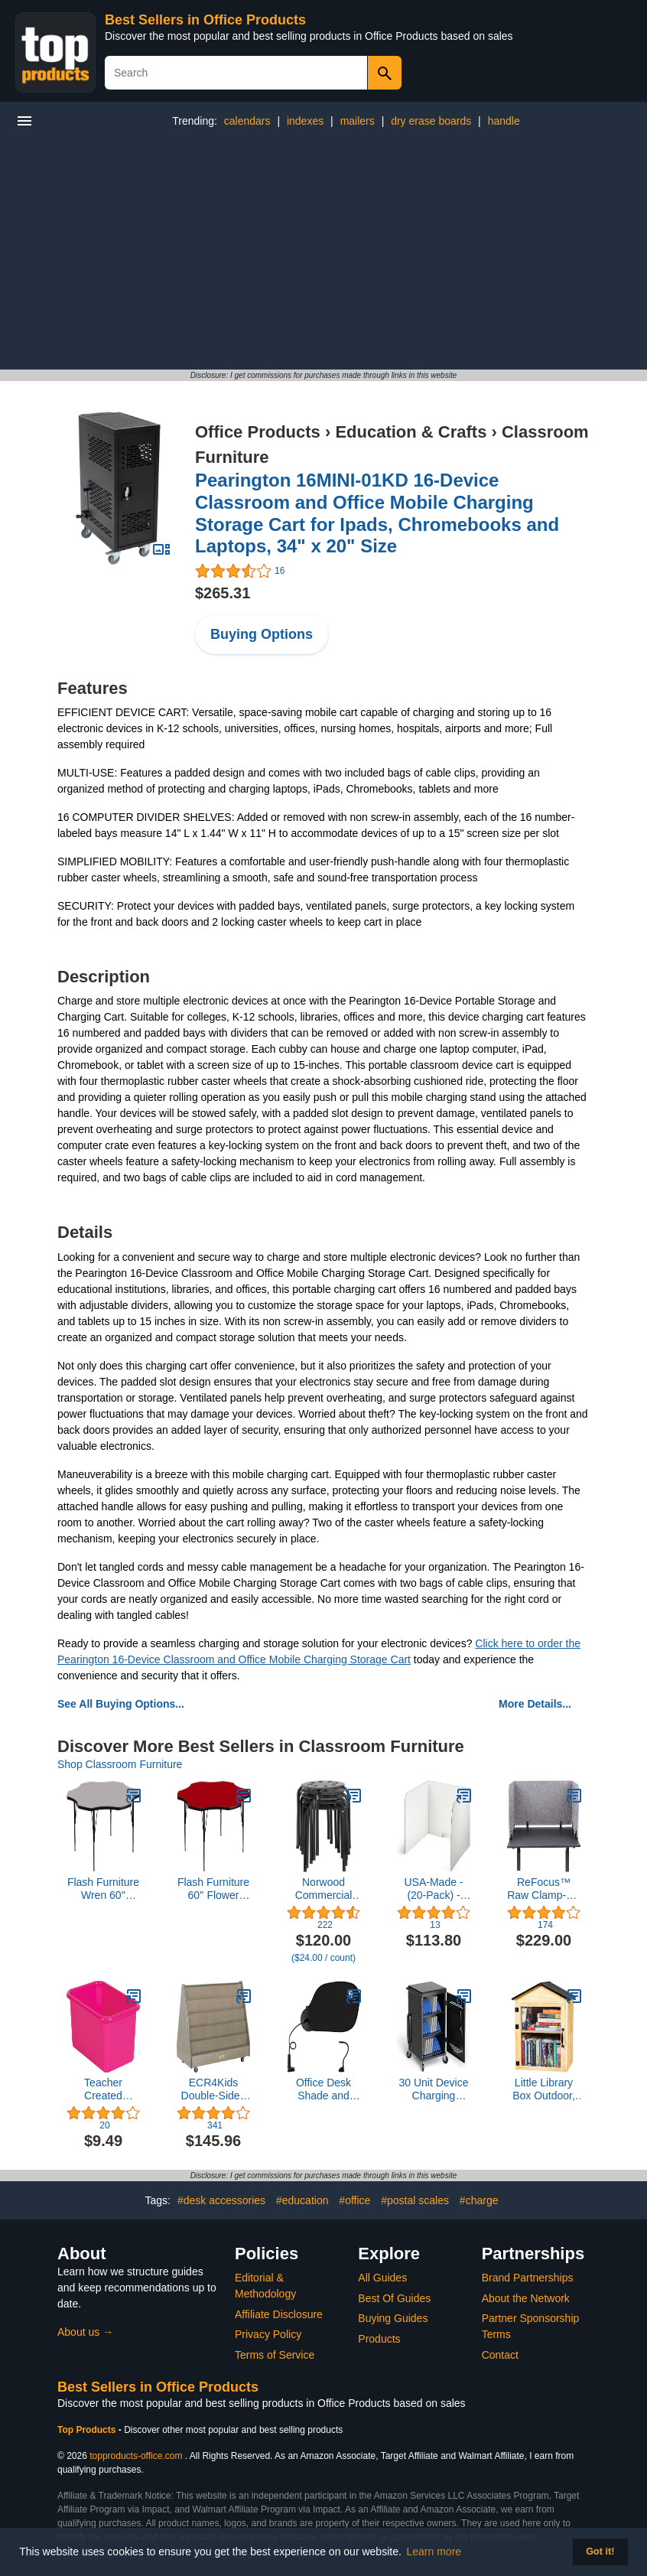 Image resolution: width=647 pixels, height=2576 pixels. What do you see at coordinates (205, 20) in the screenshot?
I see `Best Sellers in Office Products` at bounding box center [205, 20].